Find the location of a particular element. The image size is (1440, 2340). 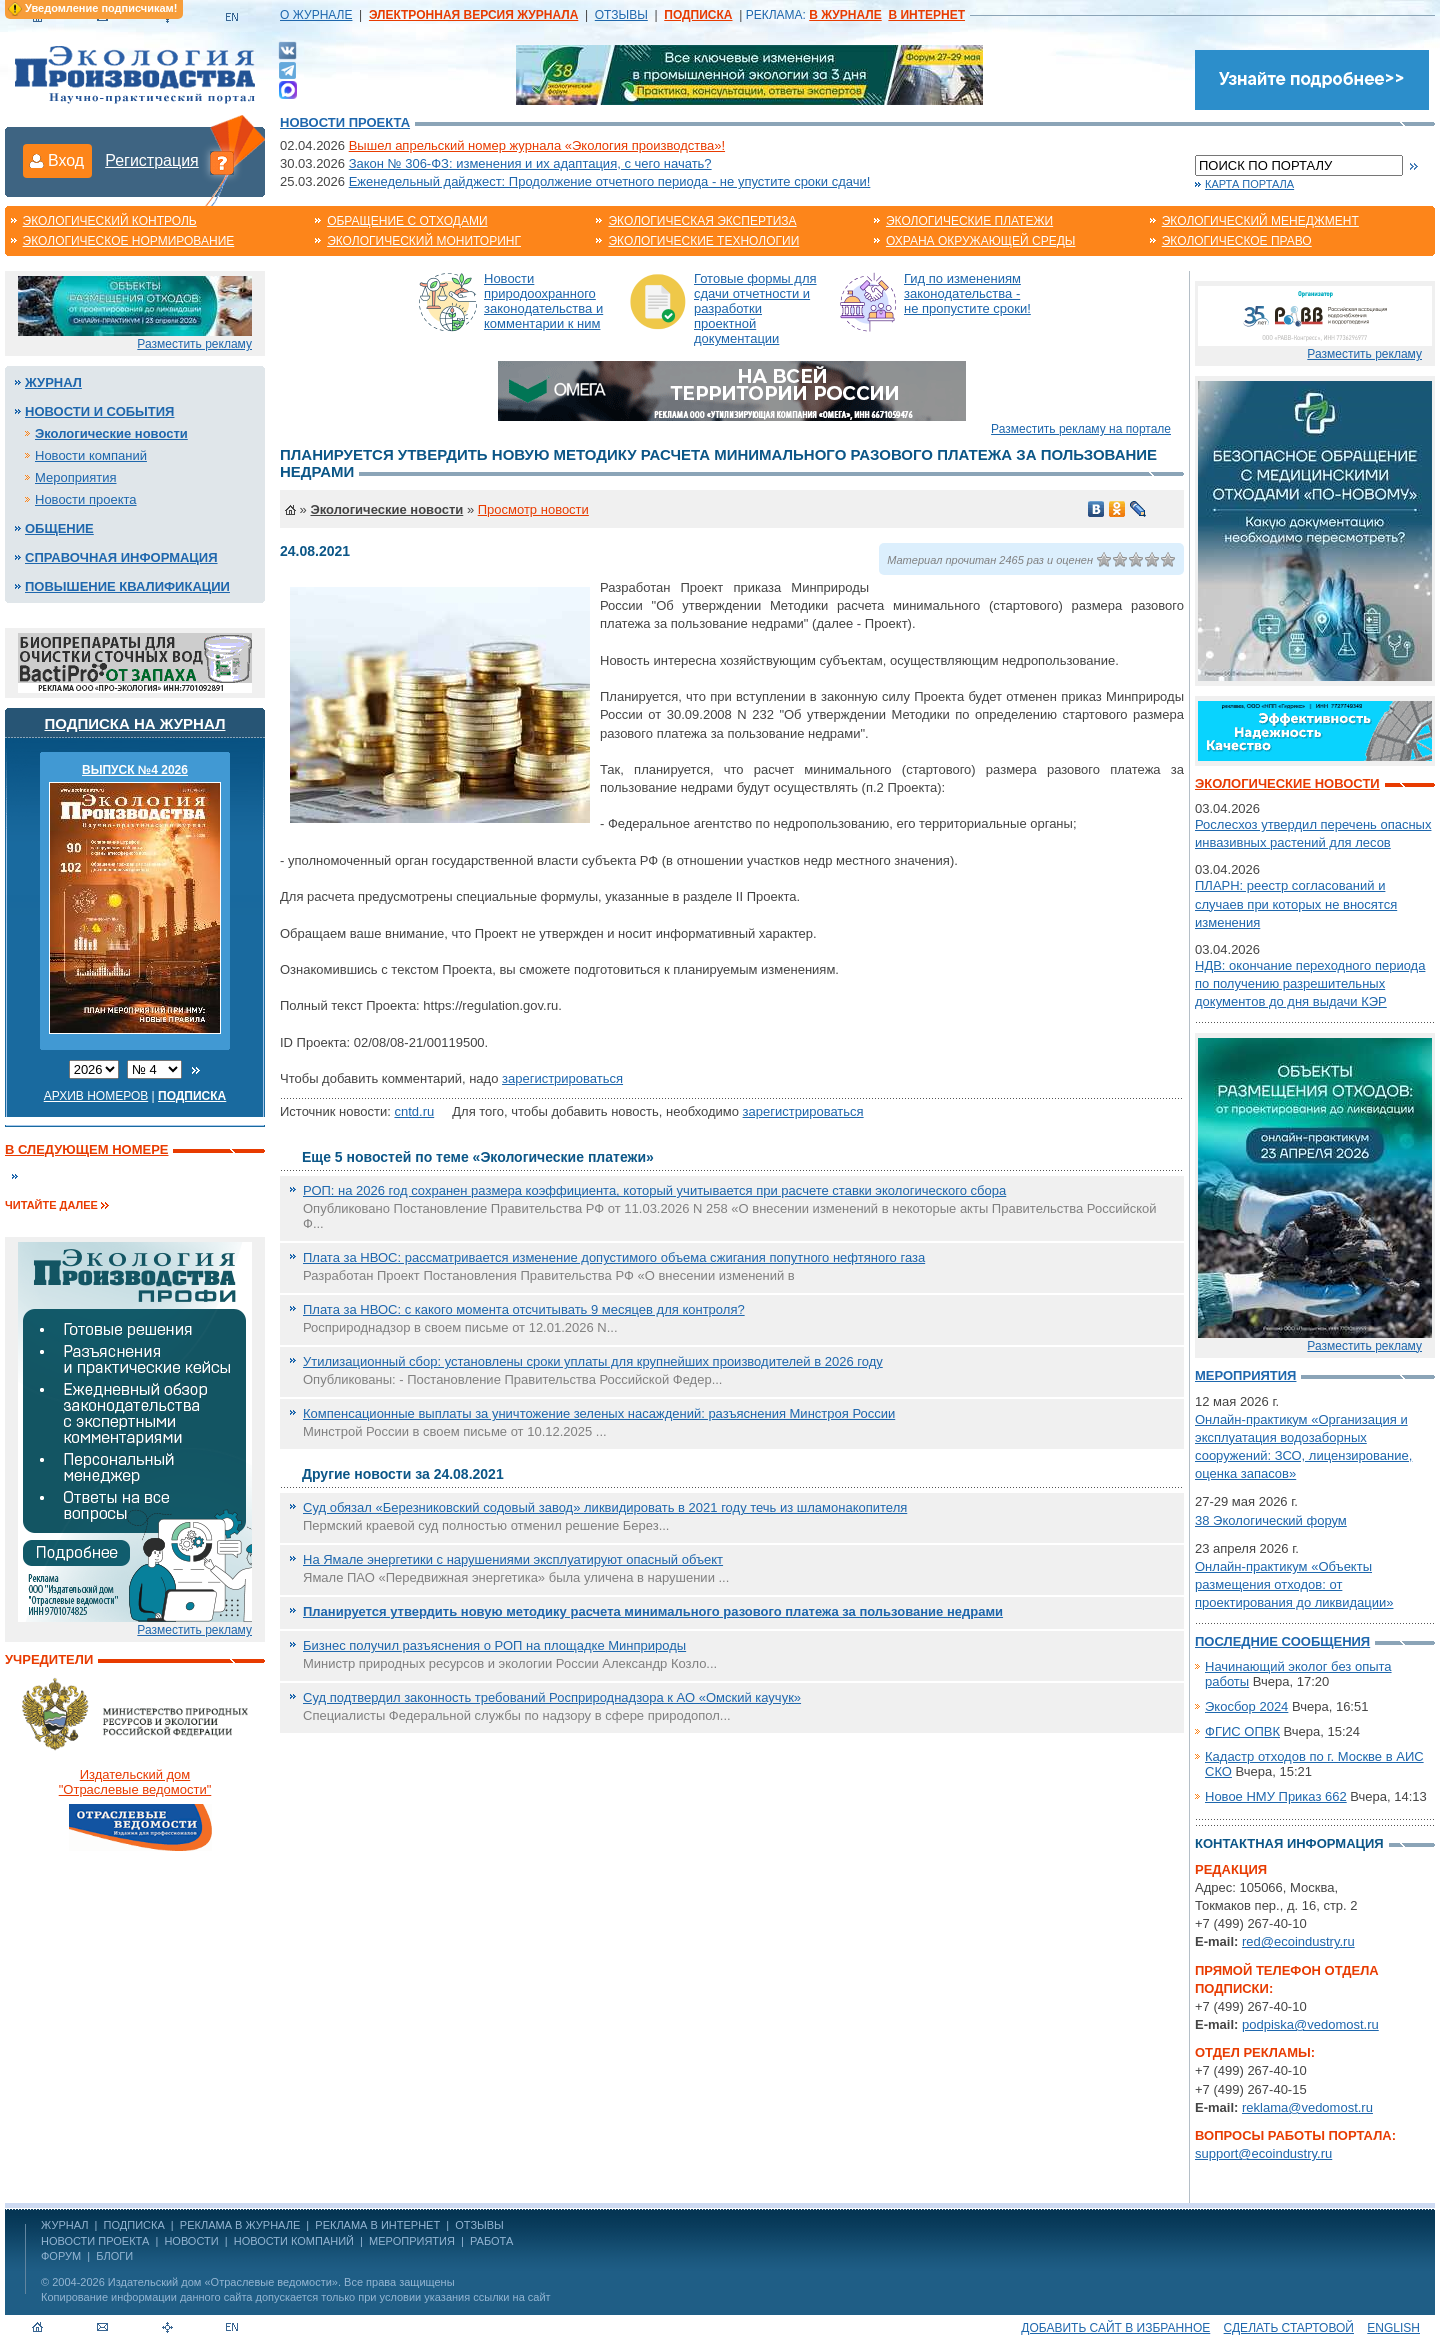

Экологические платежи is located at coordinates (969, 221).